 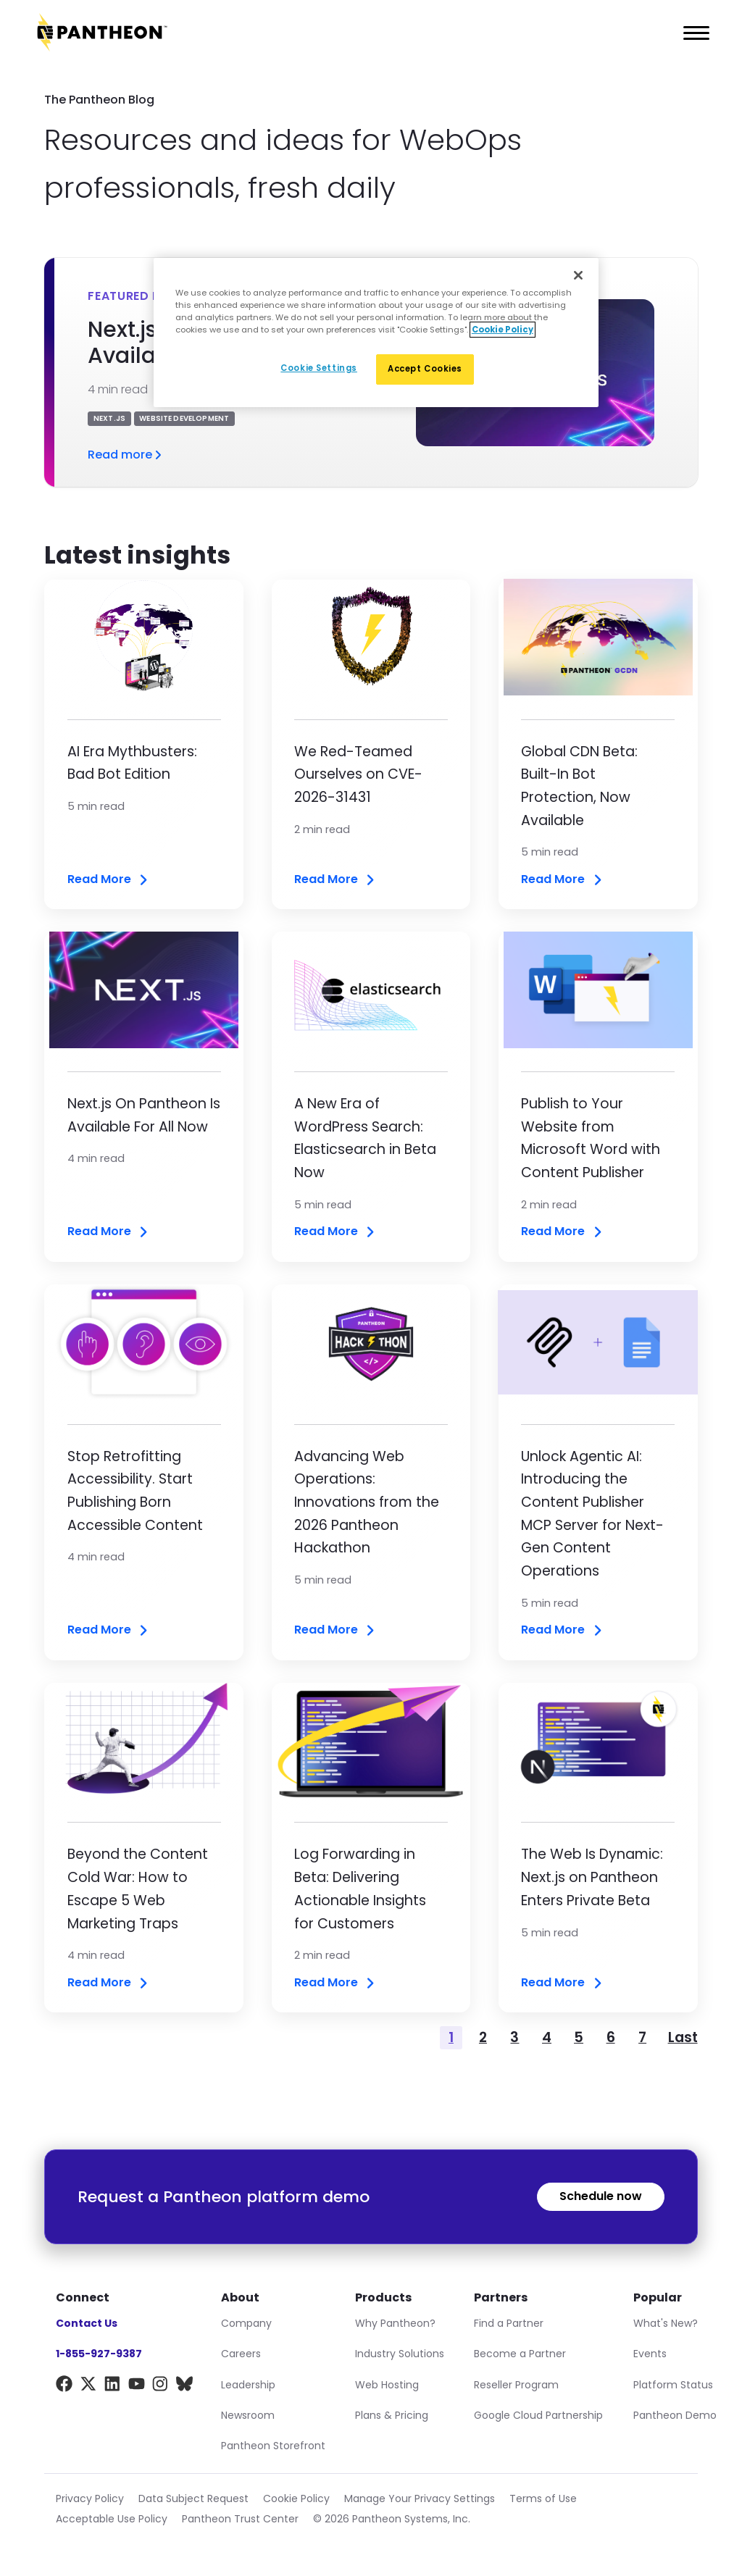 I want to click on Leadership, so click(x=248, y=2385).